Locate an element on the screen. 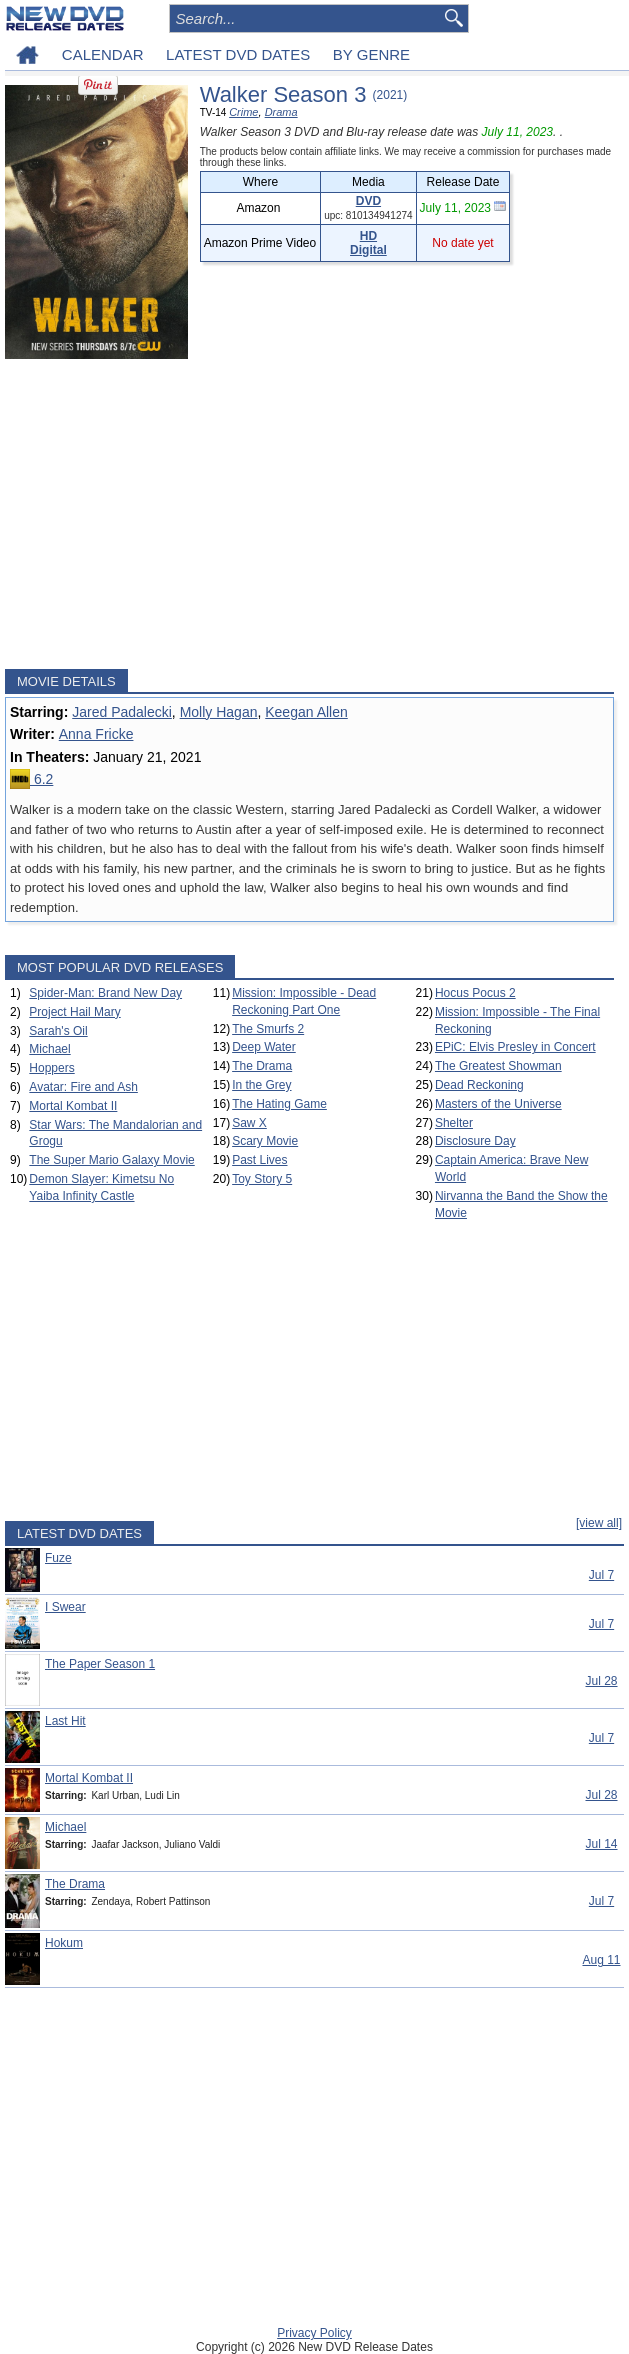  Masters of the Universe is located at coordinates (498, 1104).